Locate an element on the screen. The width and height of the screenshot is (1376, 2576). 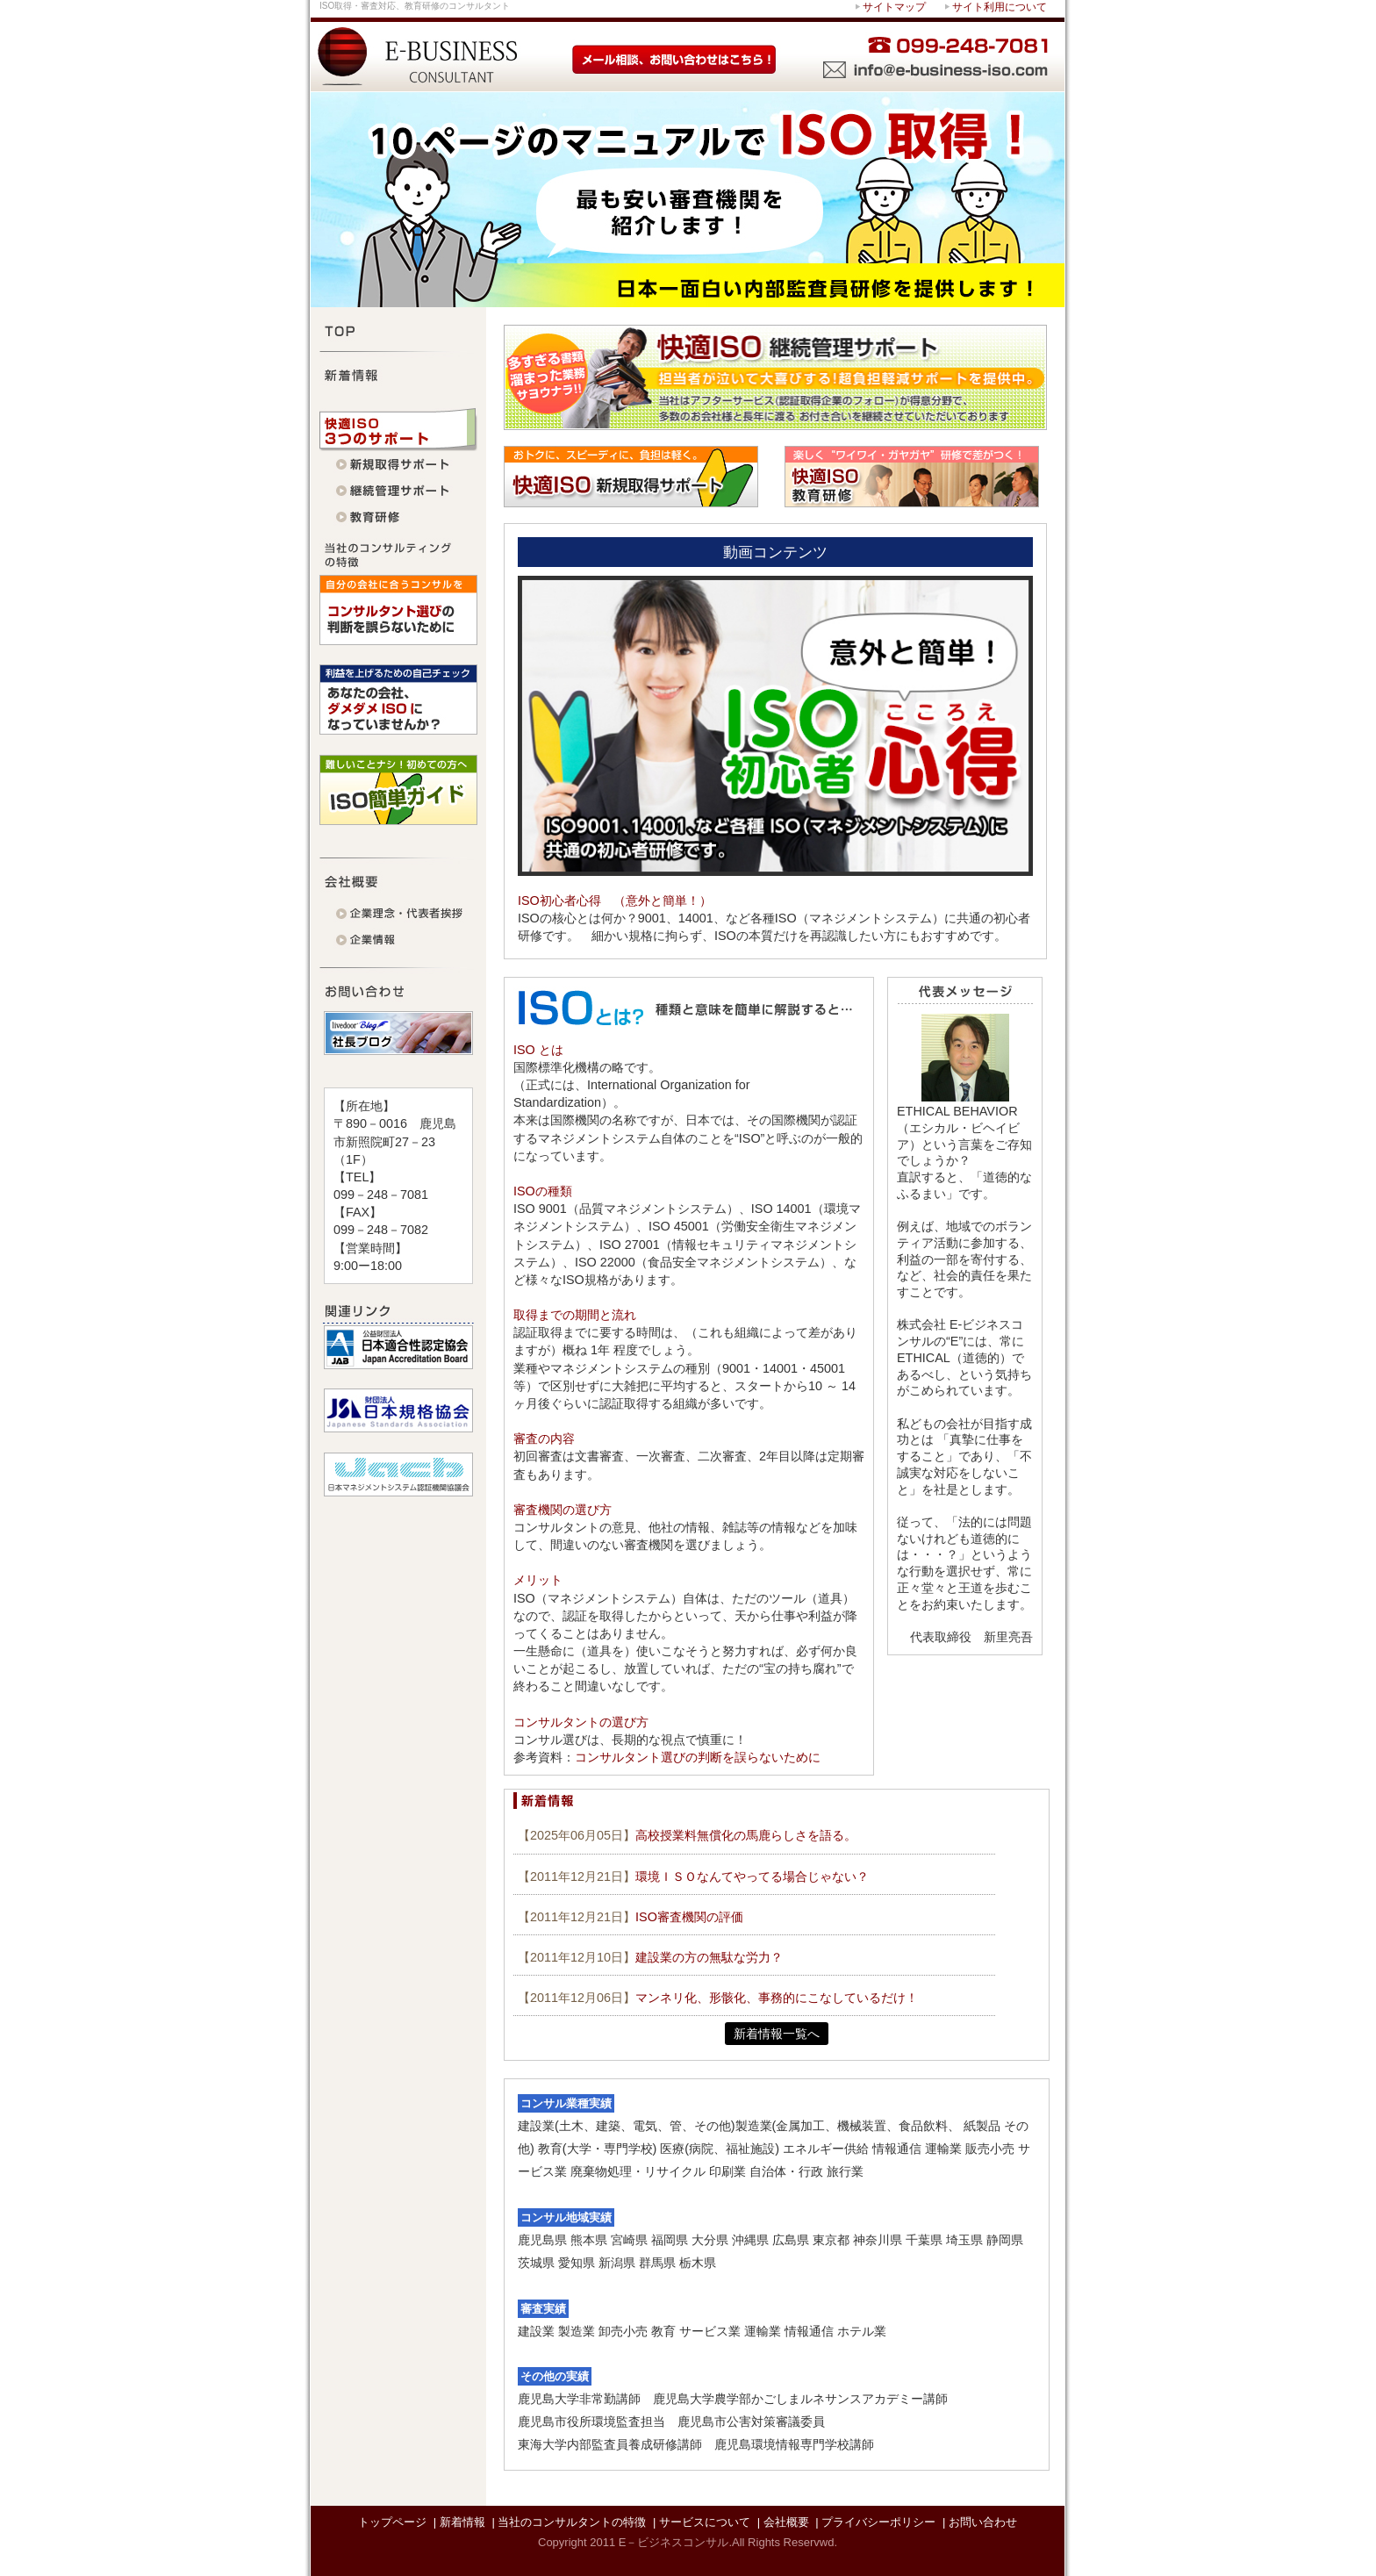
トップページ is located at coordinates (392, 2522).